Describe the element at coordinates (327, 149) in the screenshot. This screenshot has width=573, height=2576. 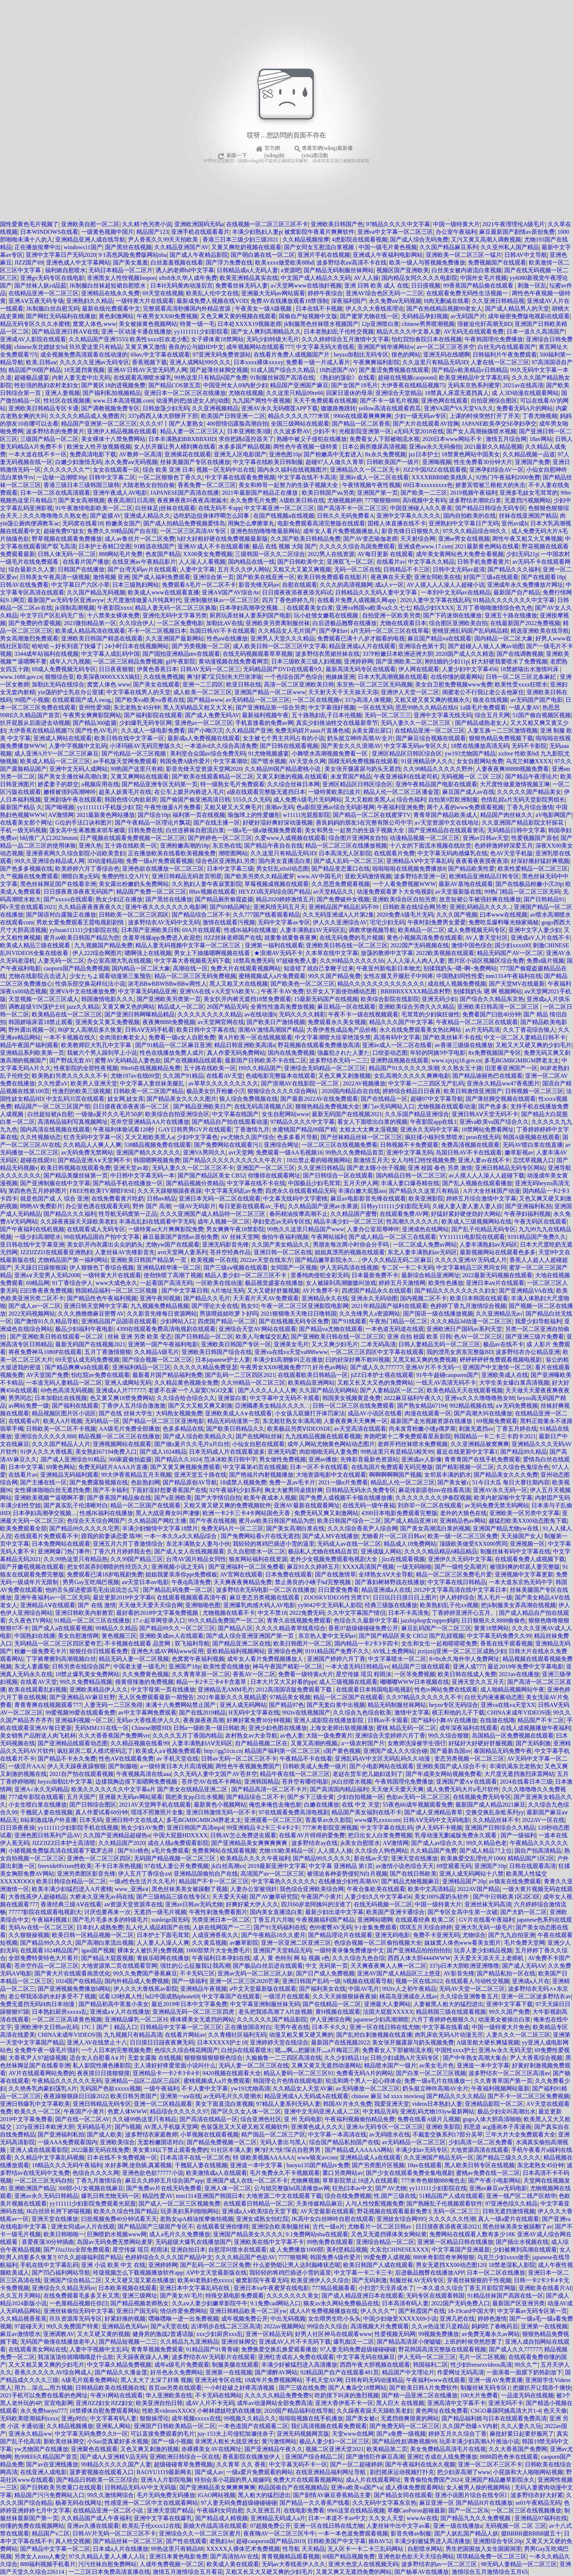
I see `查看官網(wǎng)最新優(yōu)惠活動` at that location.